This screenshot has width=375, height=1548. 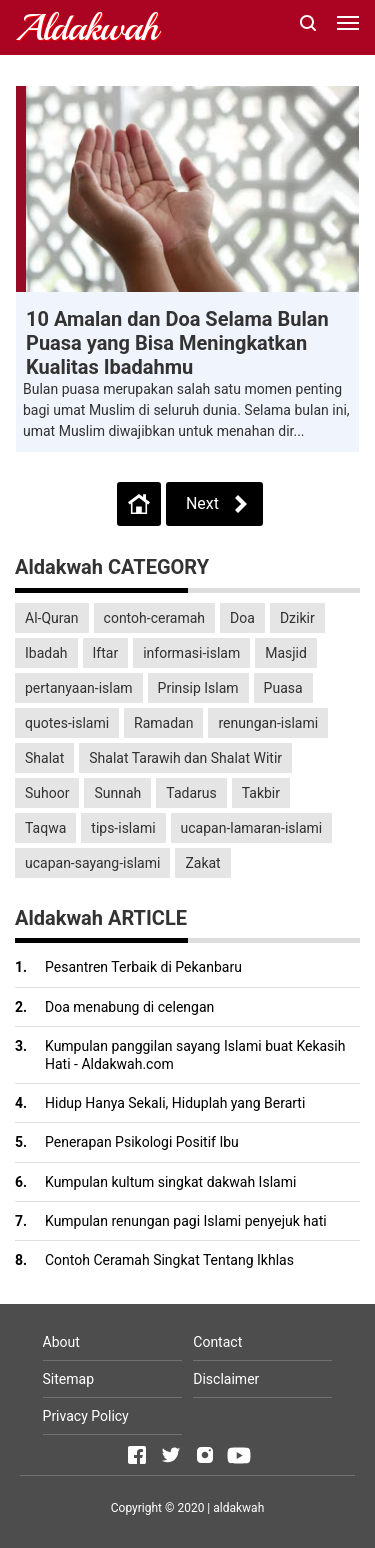 I want to click on Dzikir, so click(x=297, y=618).